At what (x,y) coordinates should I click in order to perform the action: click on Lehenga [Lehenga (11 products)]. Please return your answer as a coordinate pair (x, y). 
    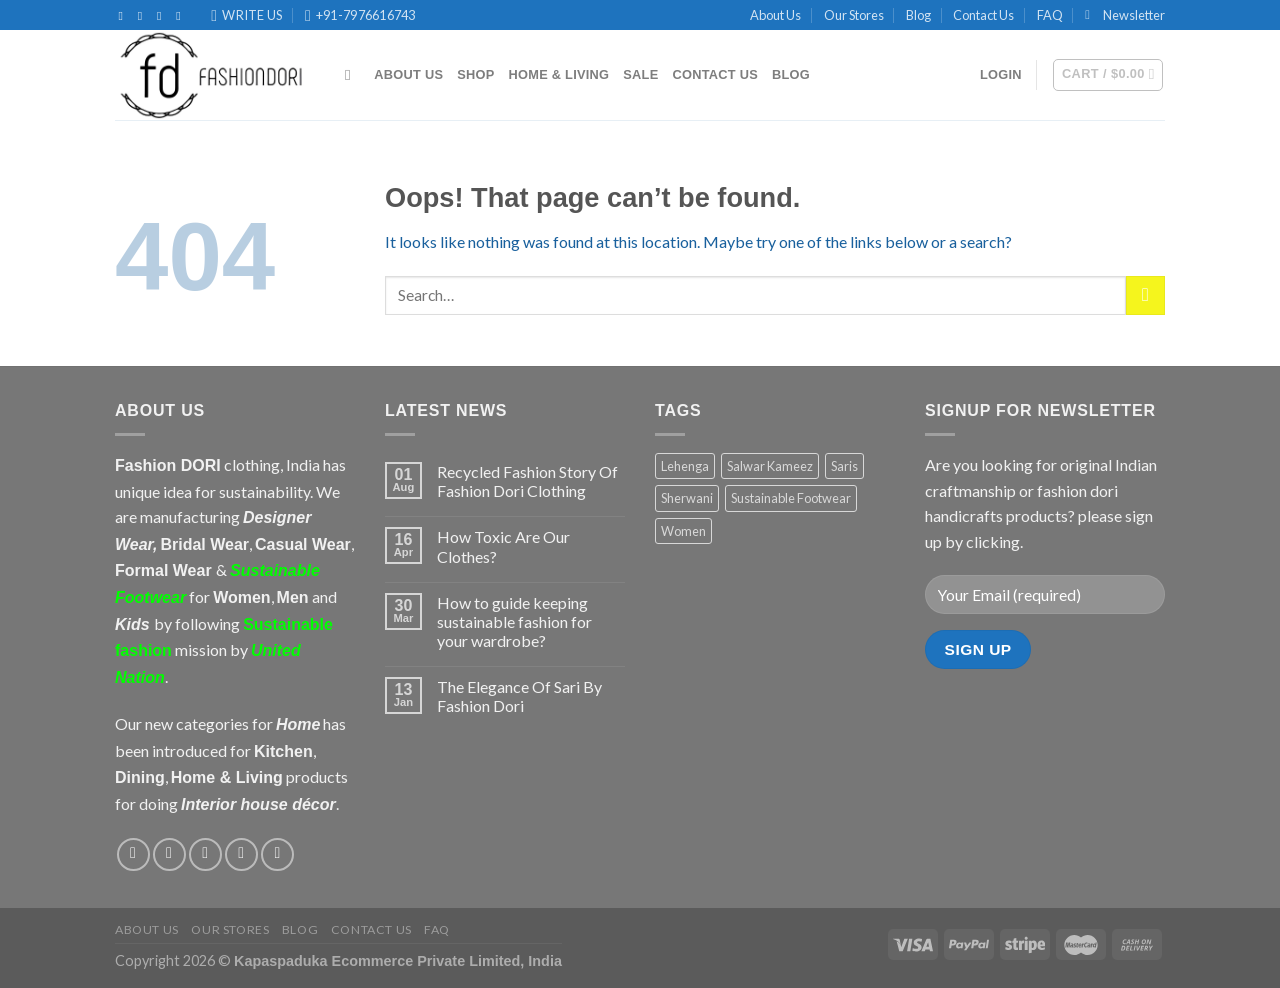
    Looking at the image, I should click on (685, 466).